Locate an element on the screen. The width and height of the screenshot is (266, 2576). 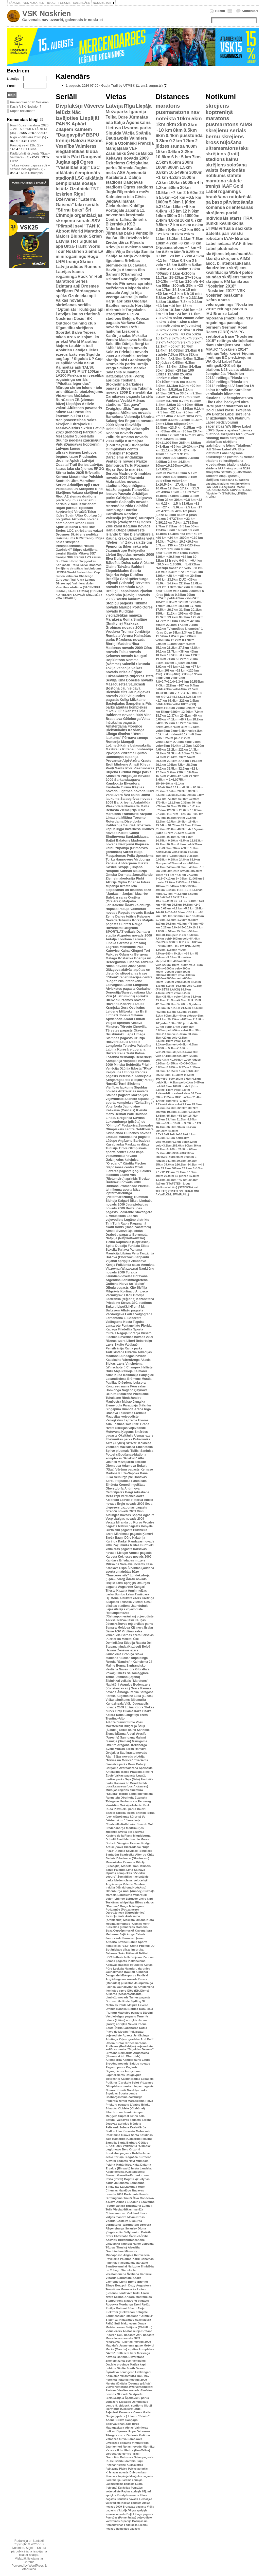
99km is located at coordinates (181, 644).